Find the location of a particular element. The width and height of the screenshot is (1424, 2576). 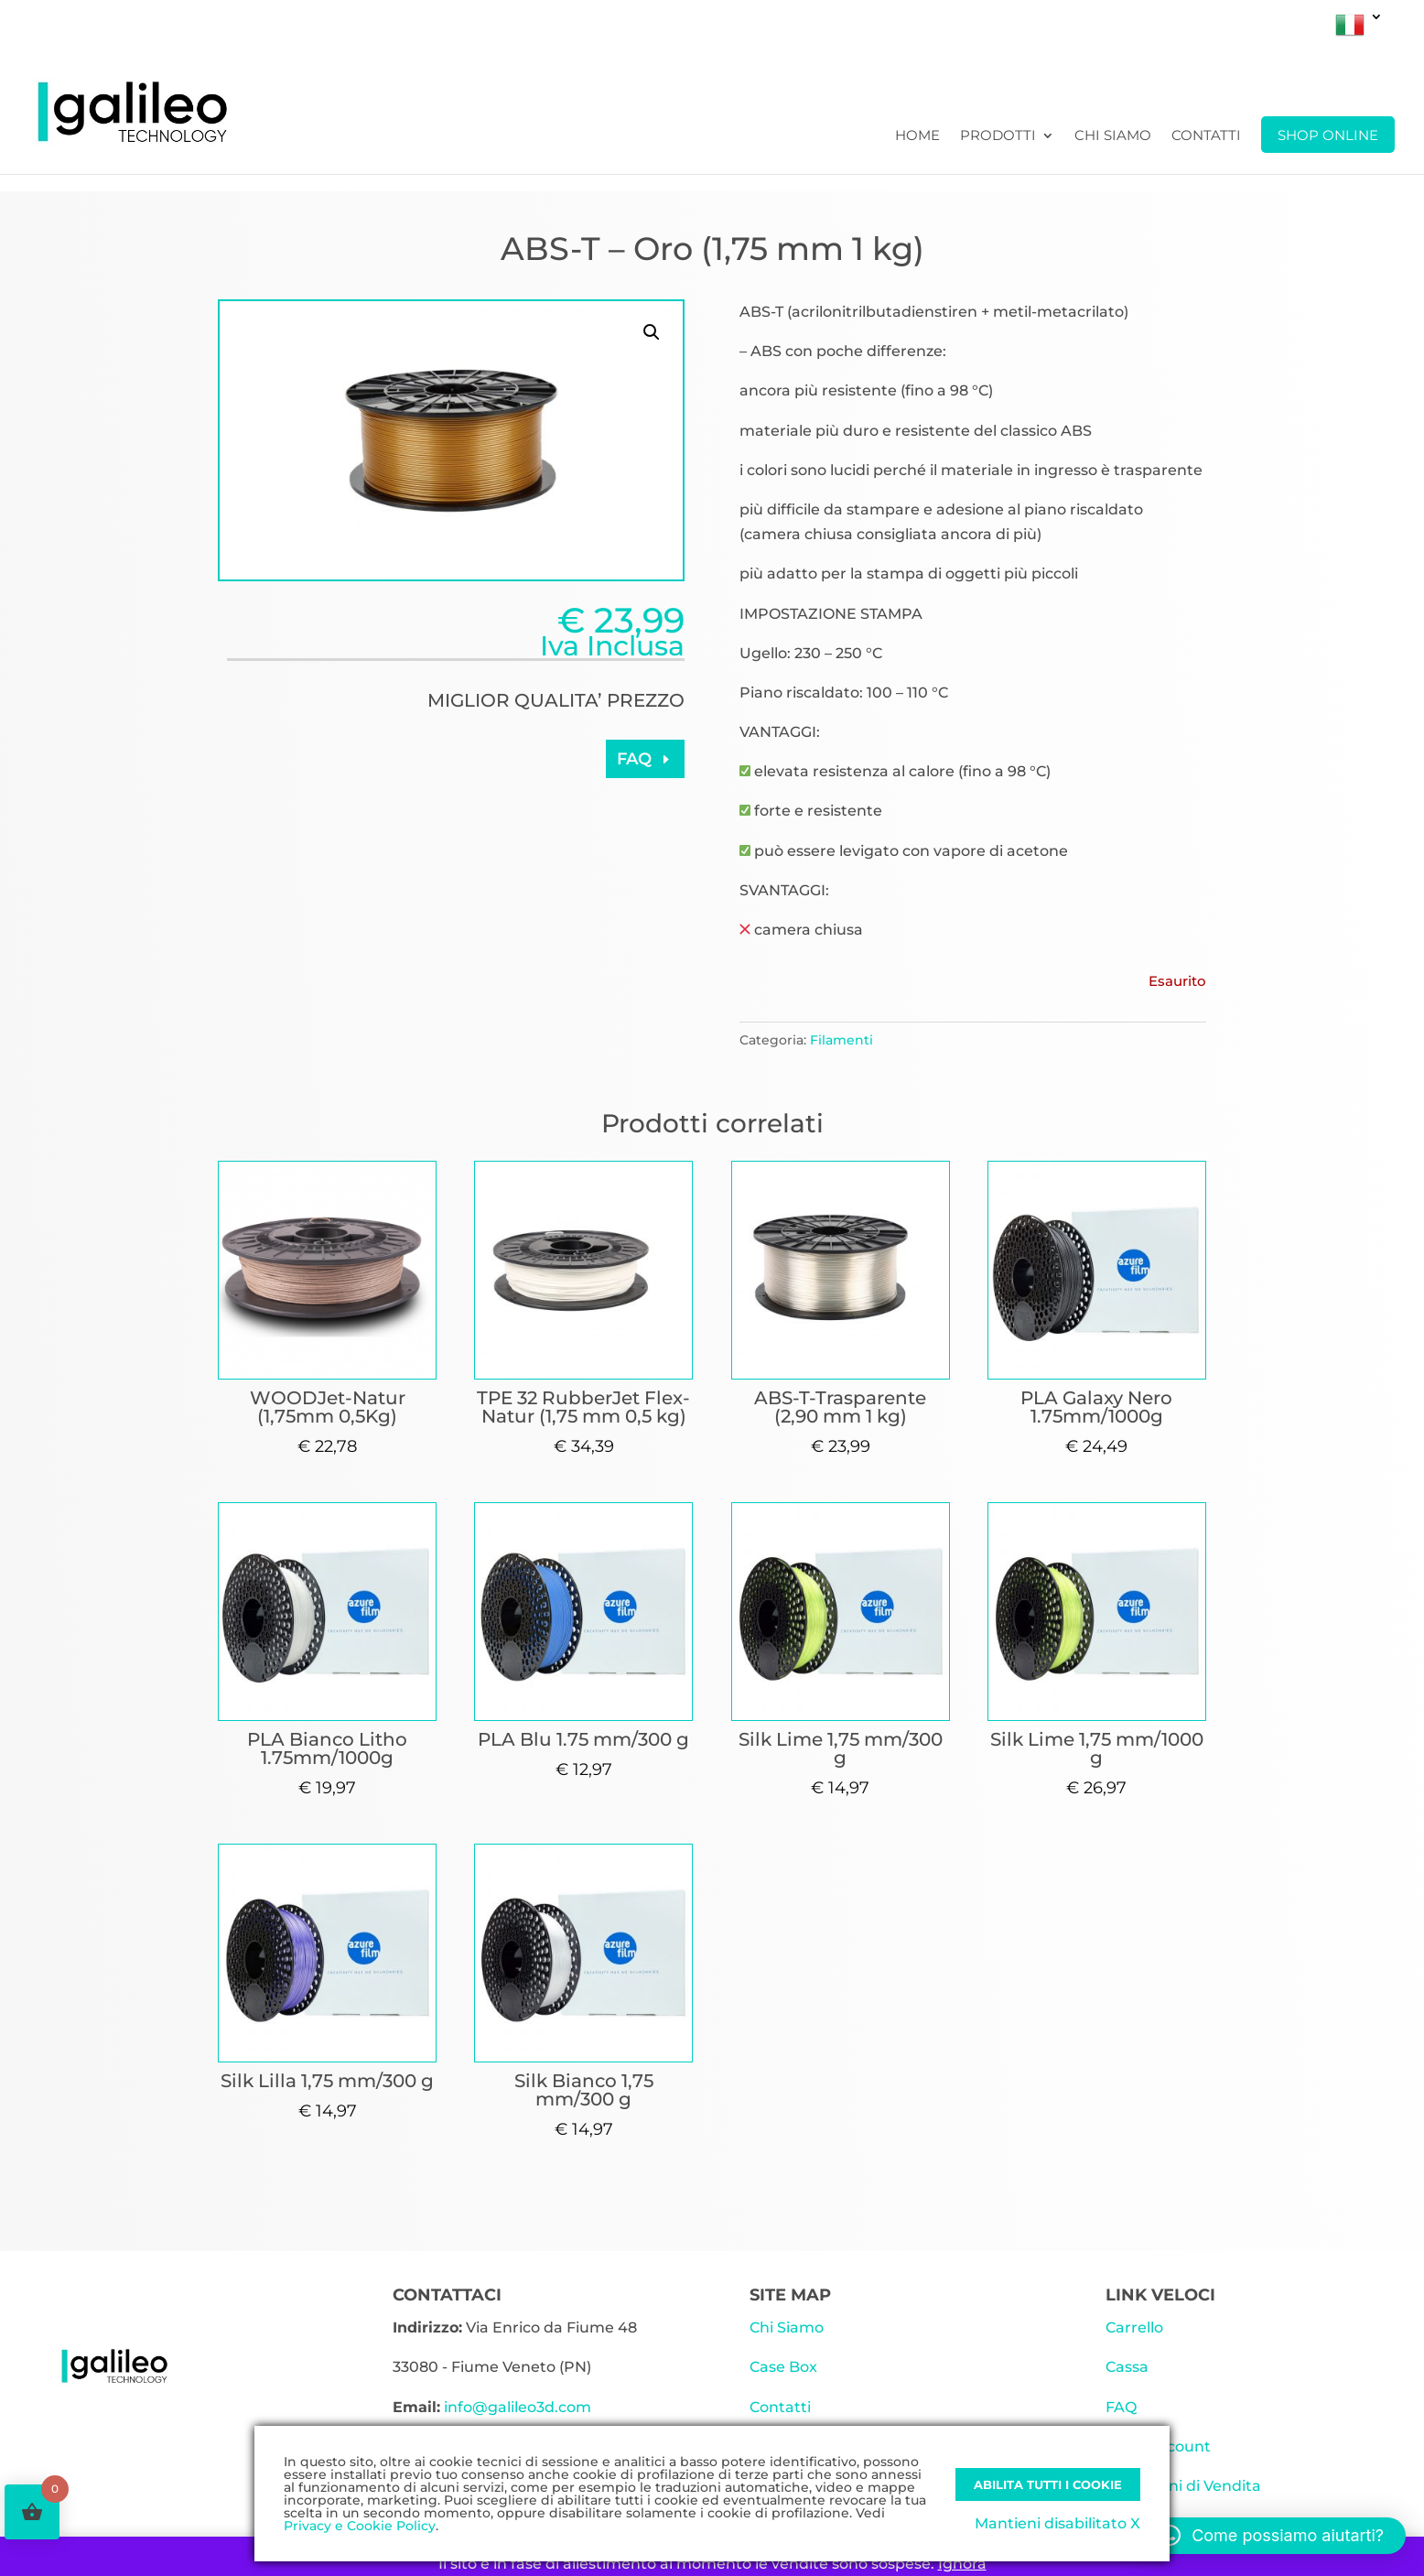

Case Box is located at coordinates (783, 2367).